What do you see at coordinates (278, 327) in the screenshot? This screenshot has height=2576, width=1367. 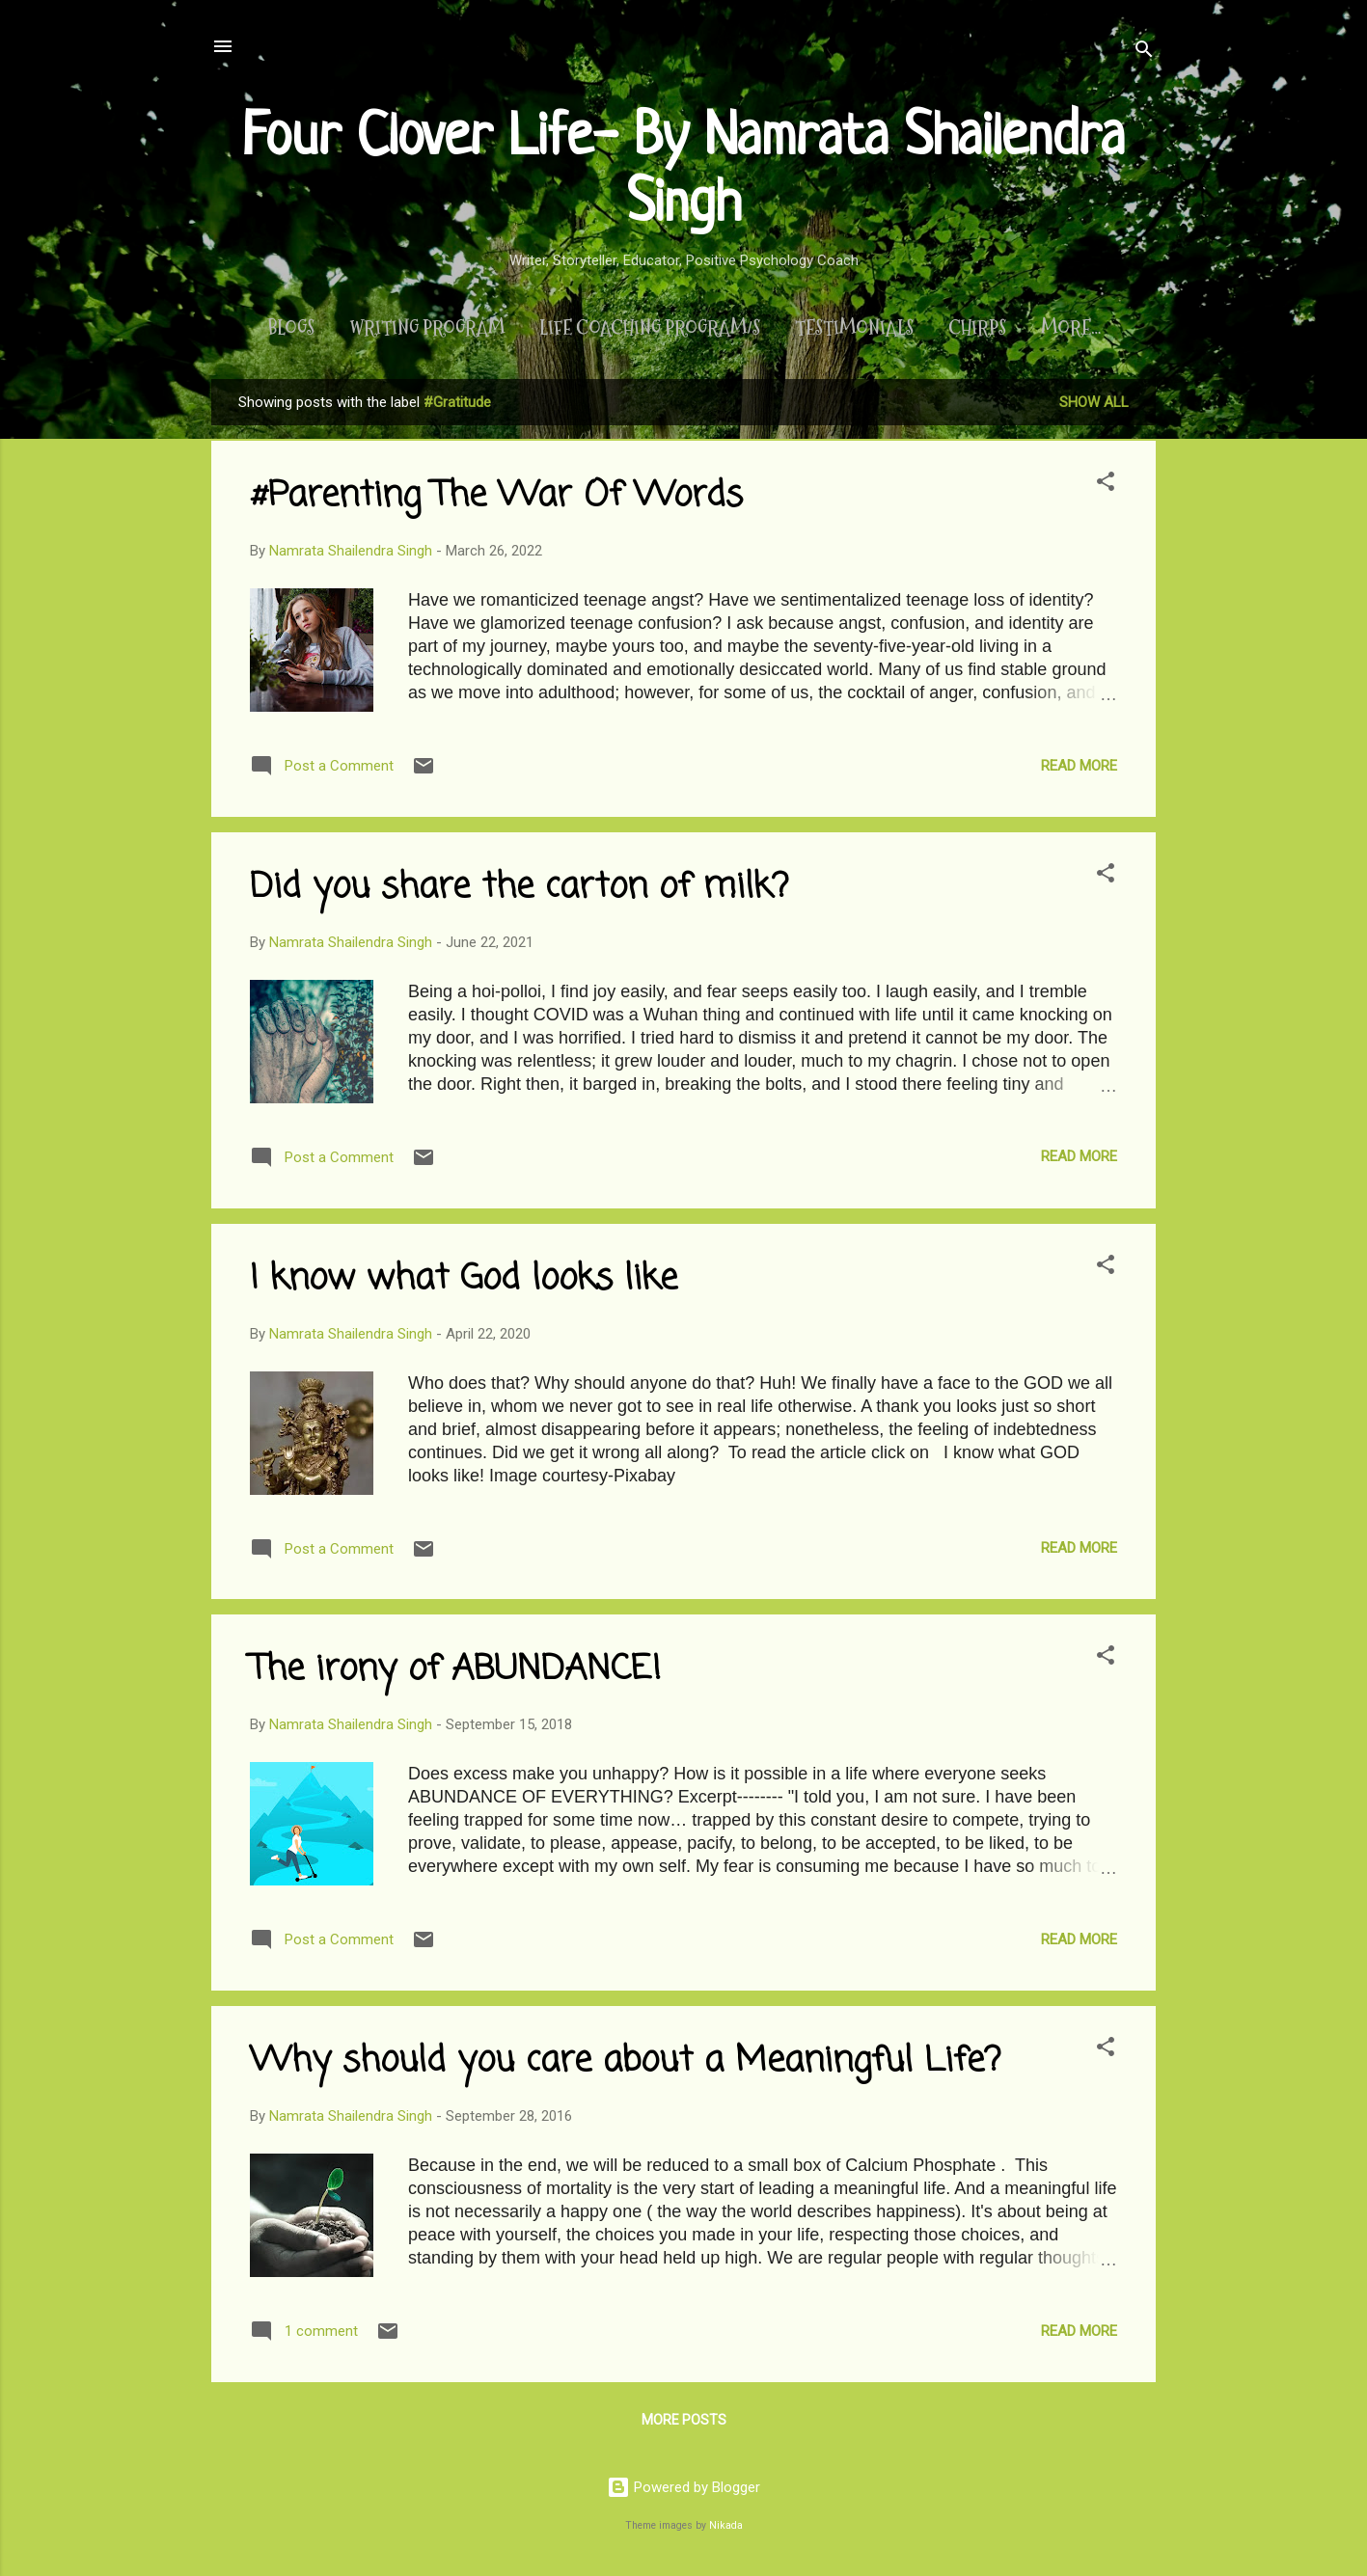 I see `Blogs` at bounding box center [278, 327].